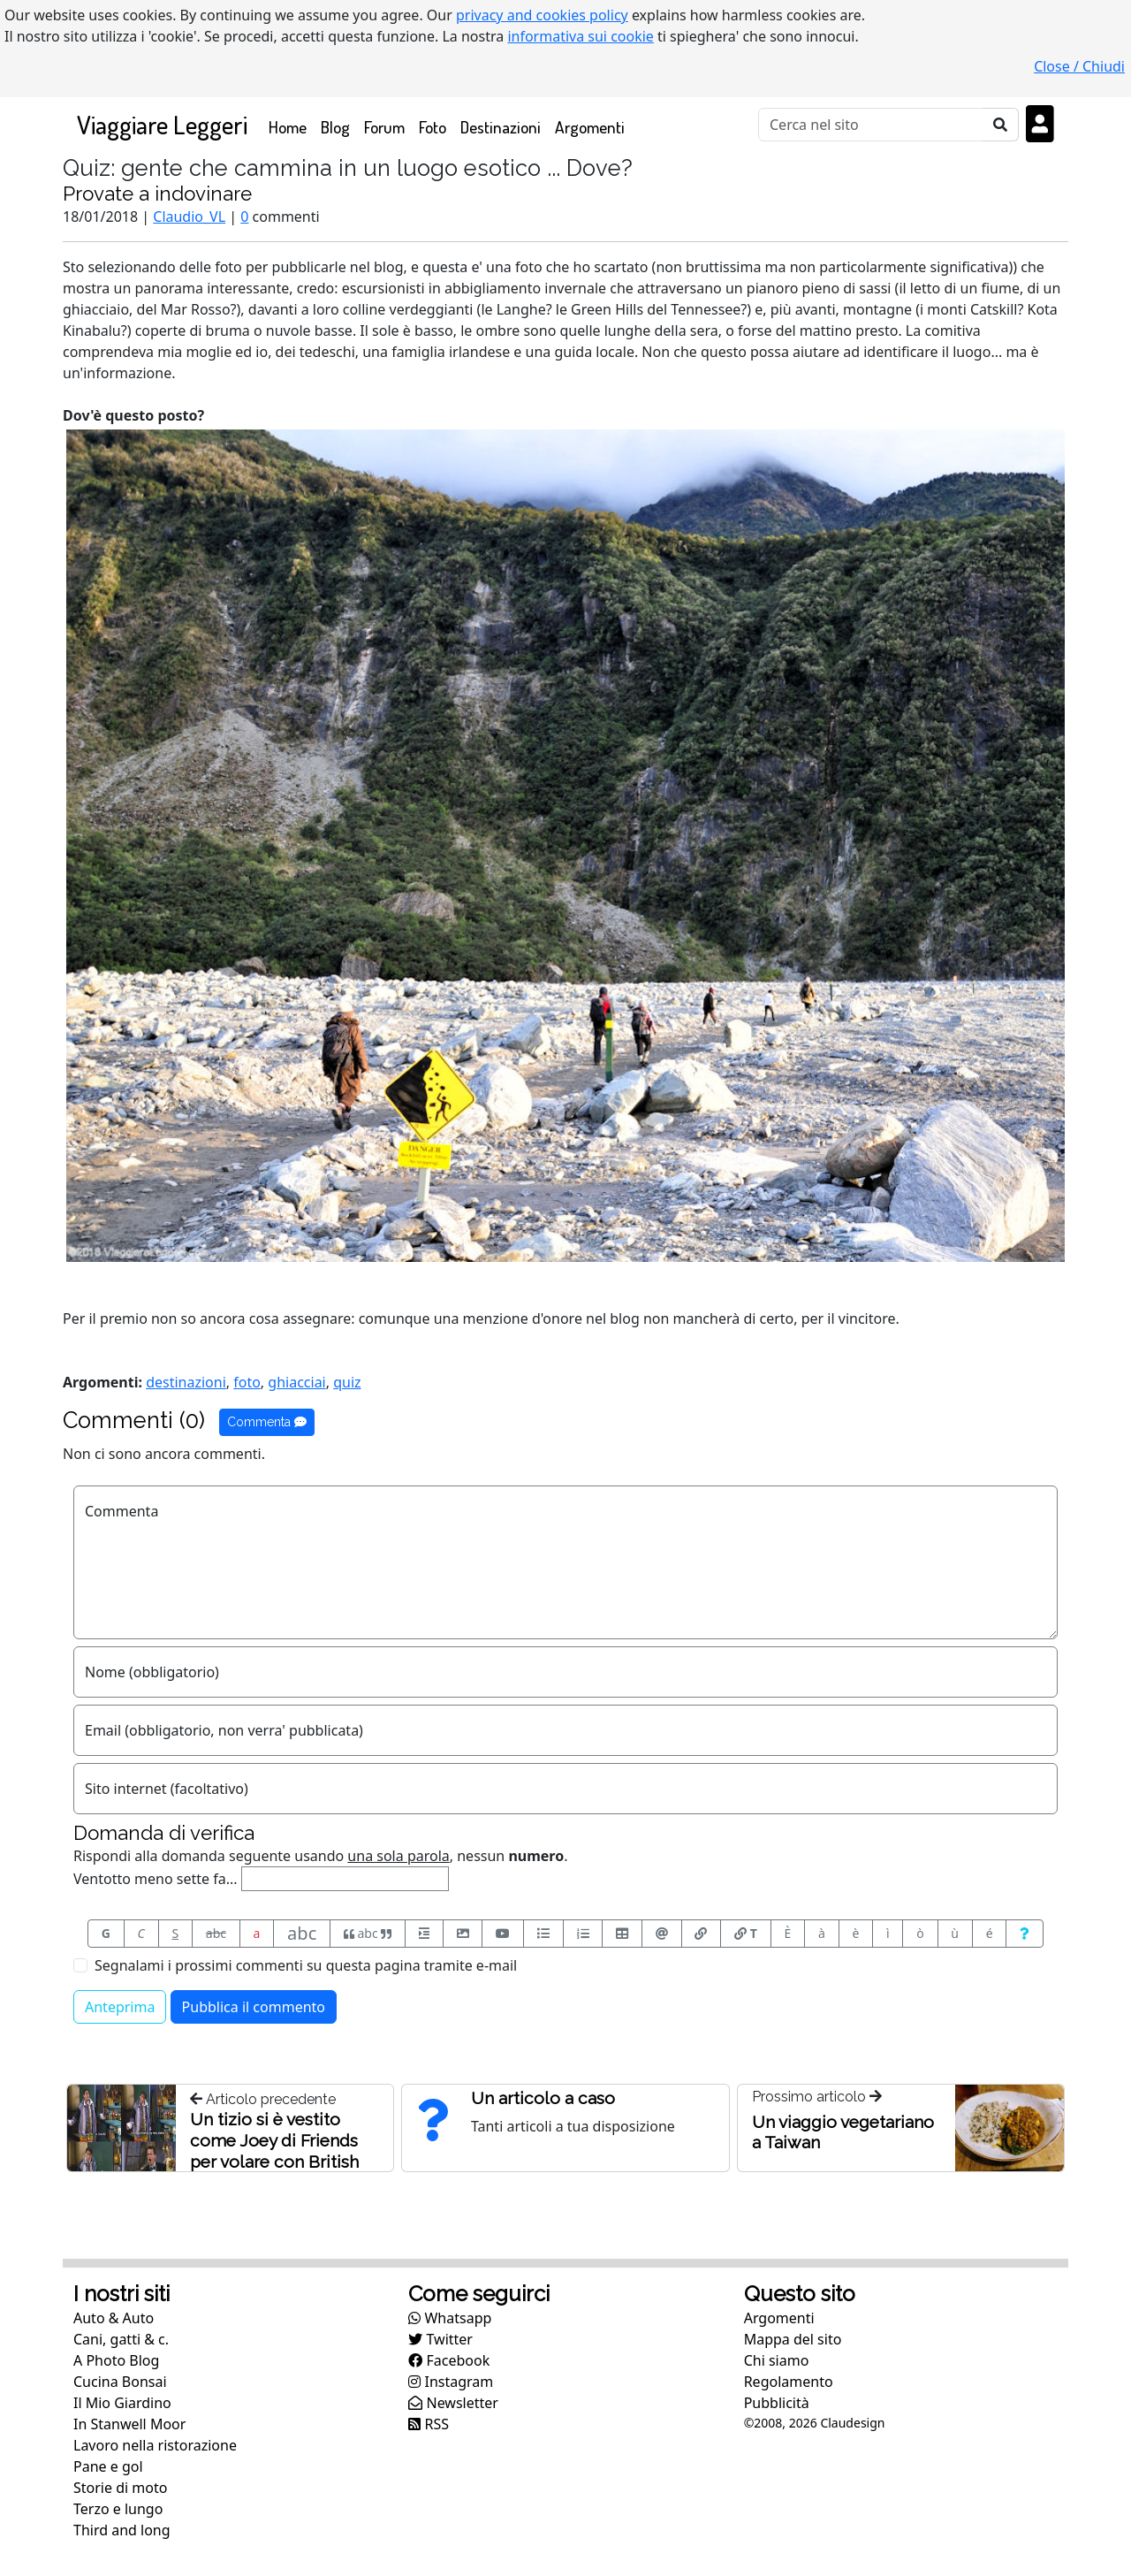 The height and width of the screenshot is (2576, 1131). I want to click on Claudesign, so click(852, 2422).